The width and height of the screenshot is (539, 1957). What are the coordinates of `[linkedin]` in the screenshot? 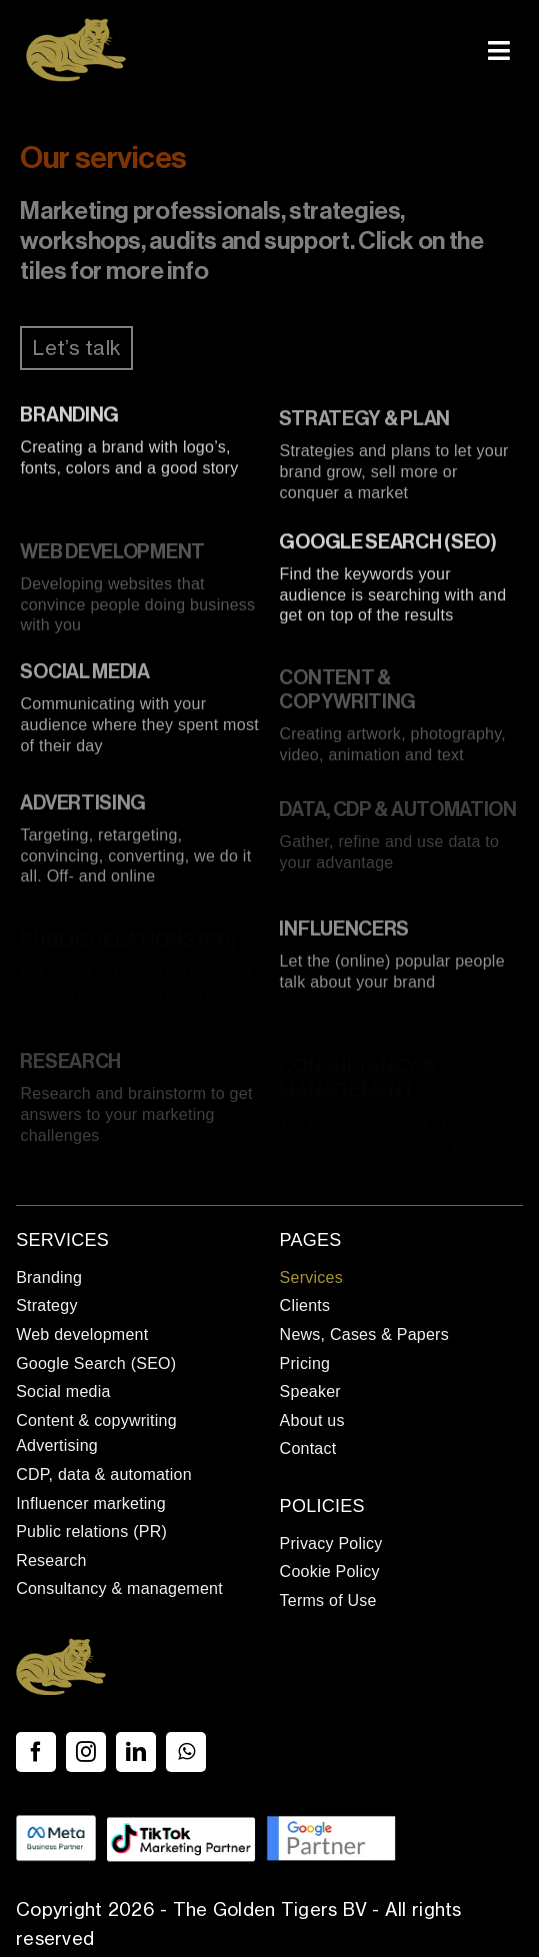 It's located at (136, 1752).